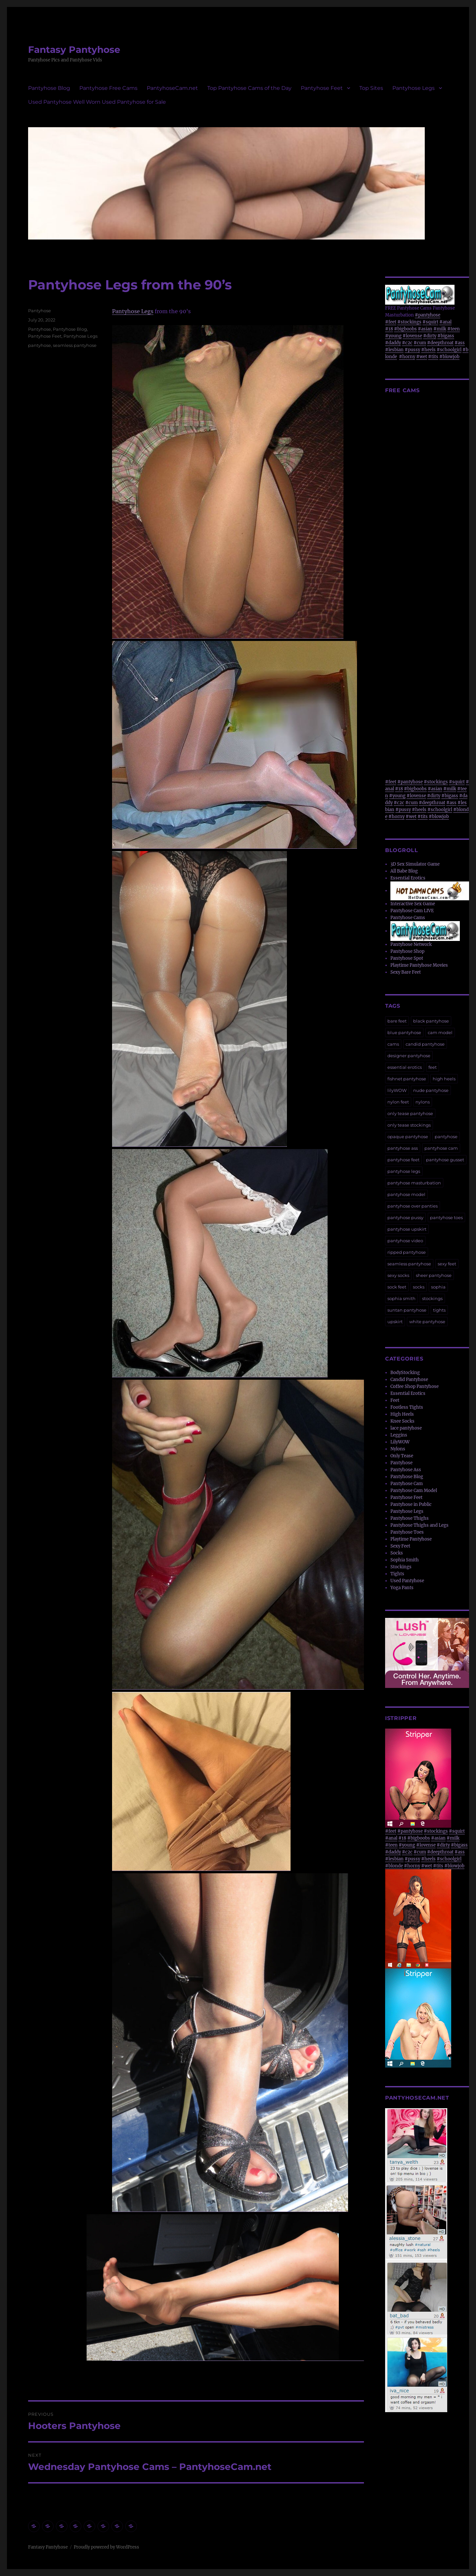 The width and height of the screenshot is (476, 2576). Describe the element at coordinates (97, 102) in the screenshot. I see `Used Pantyhose Well Worn Used Pantyhose for Sale` at that location.